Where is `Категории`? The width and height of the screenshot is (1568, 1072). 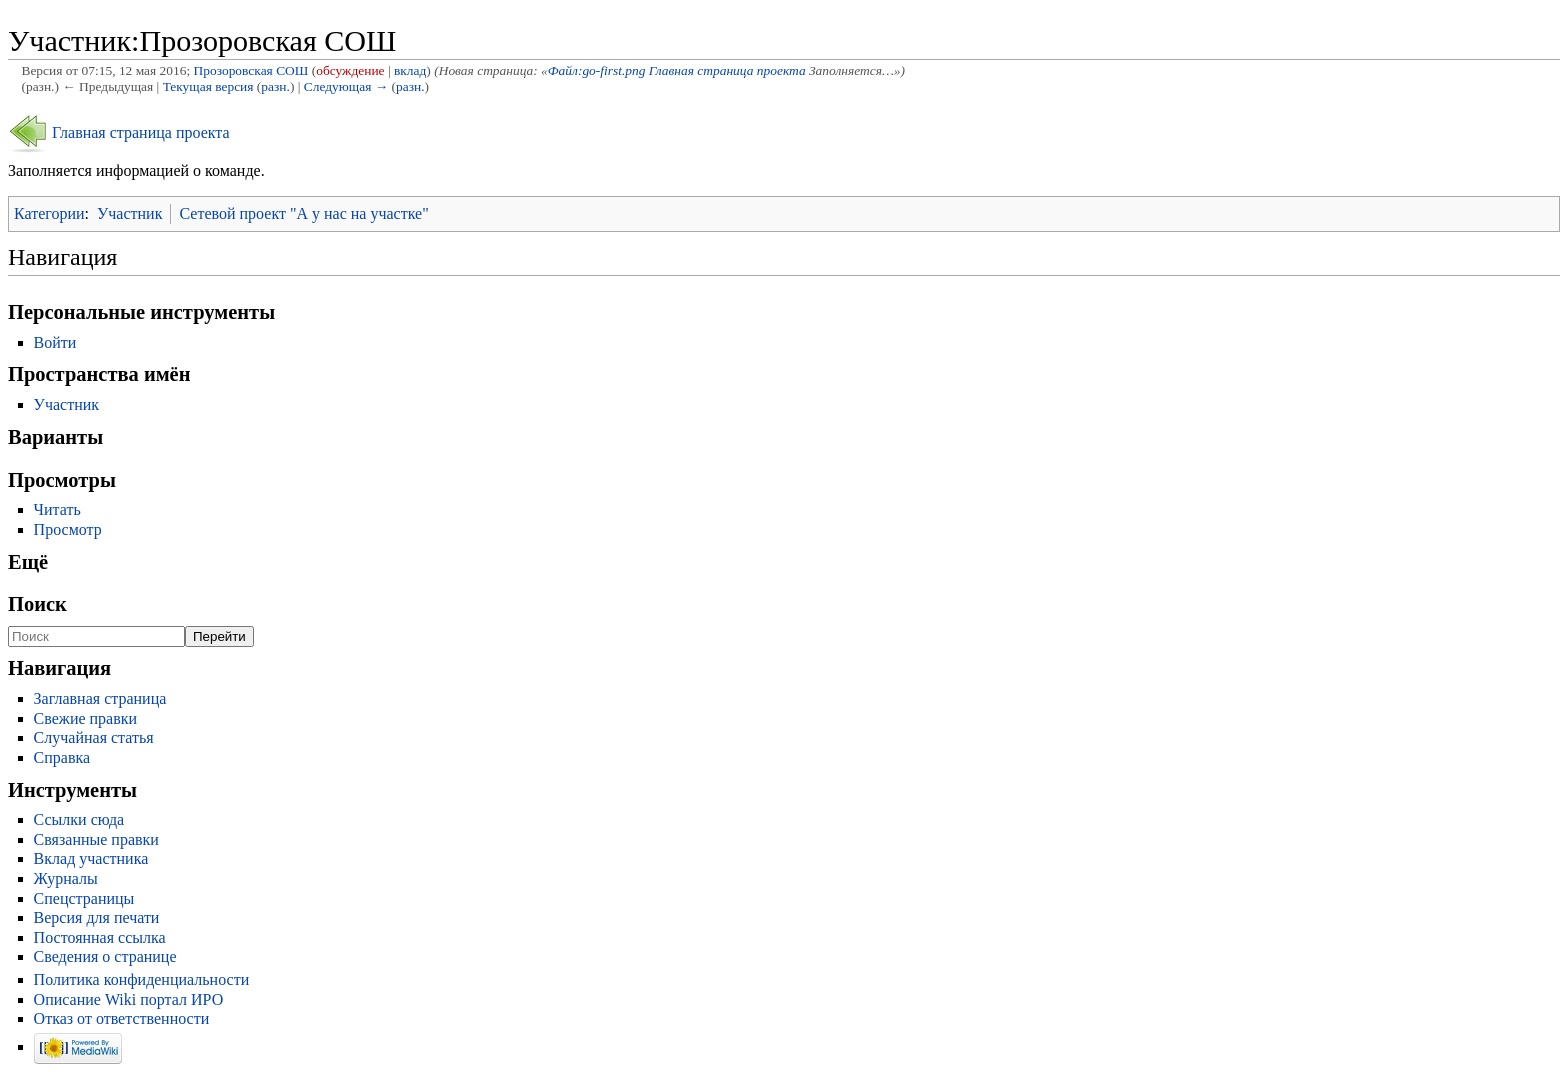
Категории is located at coordinates (49, 213).